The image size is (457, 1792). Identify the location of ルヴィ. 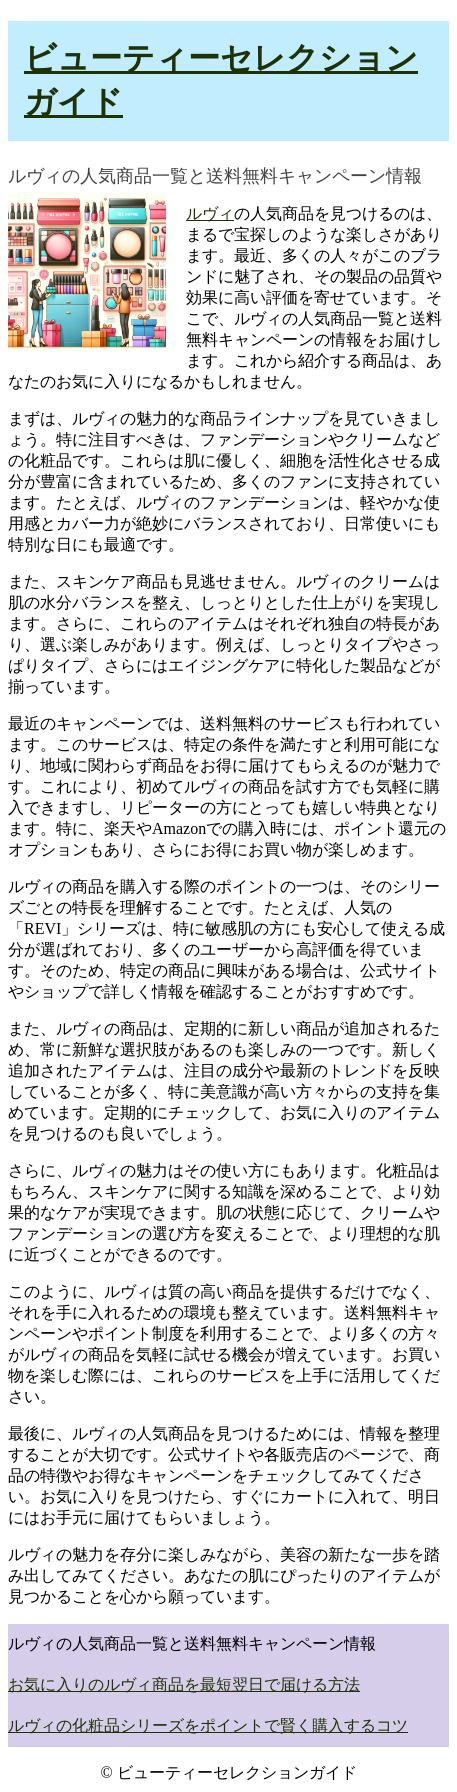
(210, 213).